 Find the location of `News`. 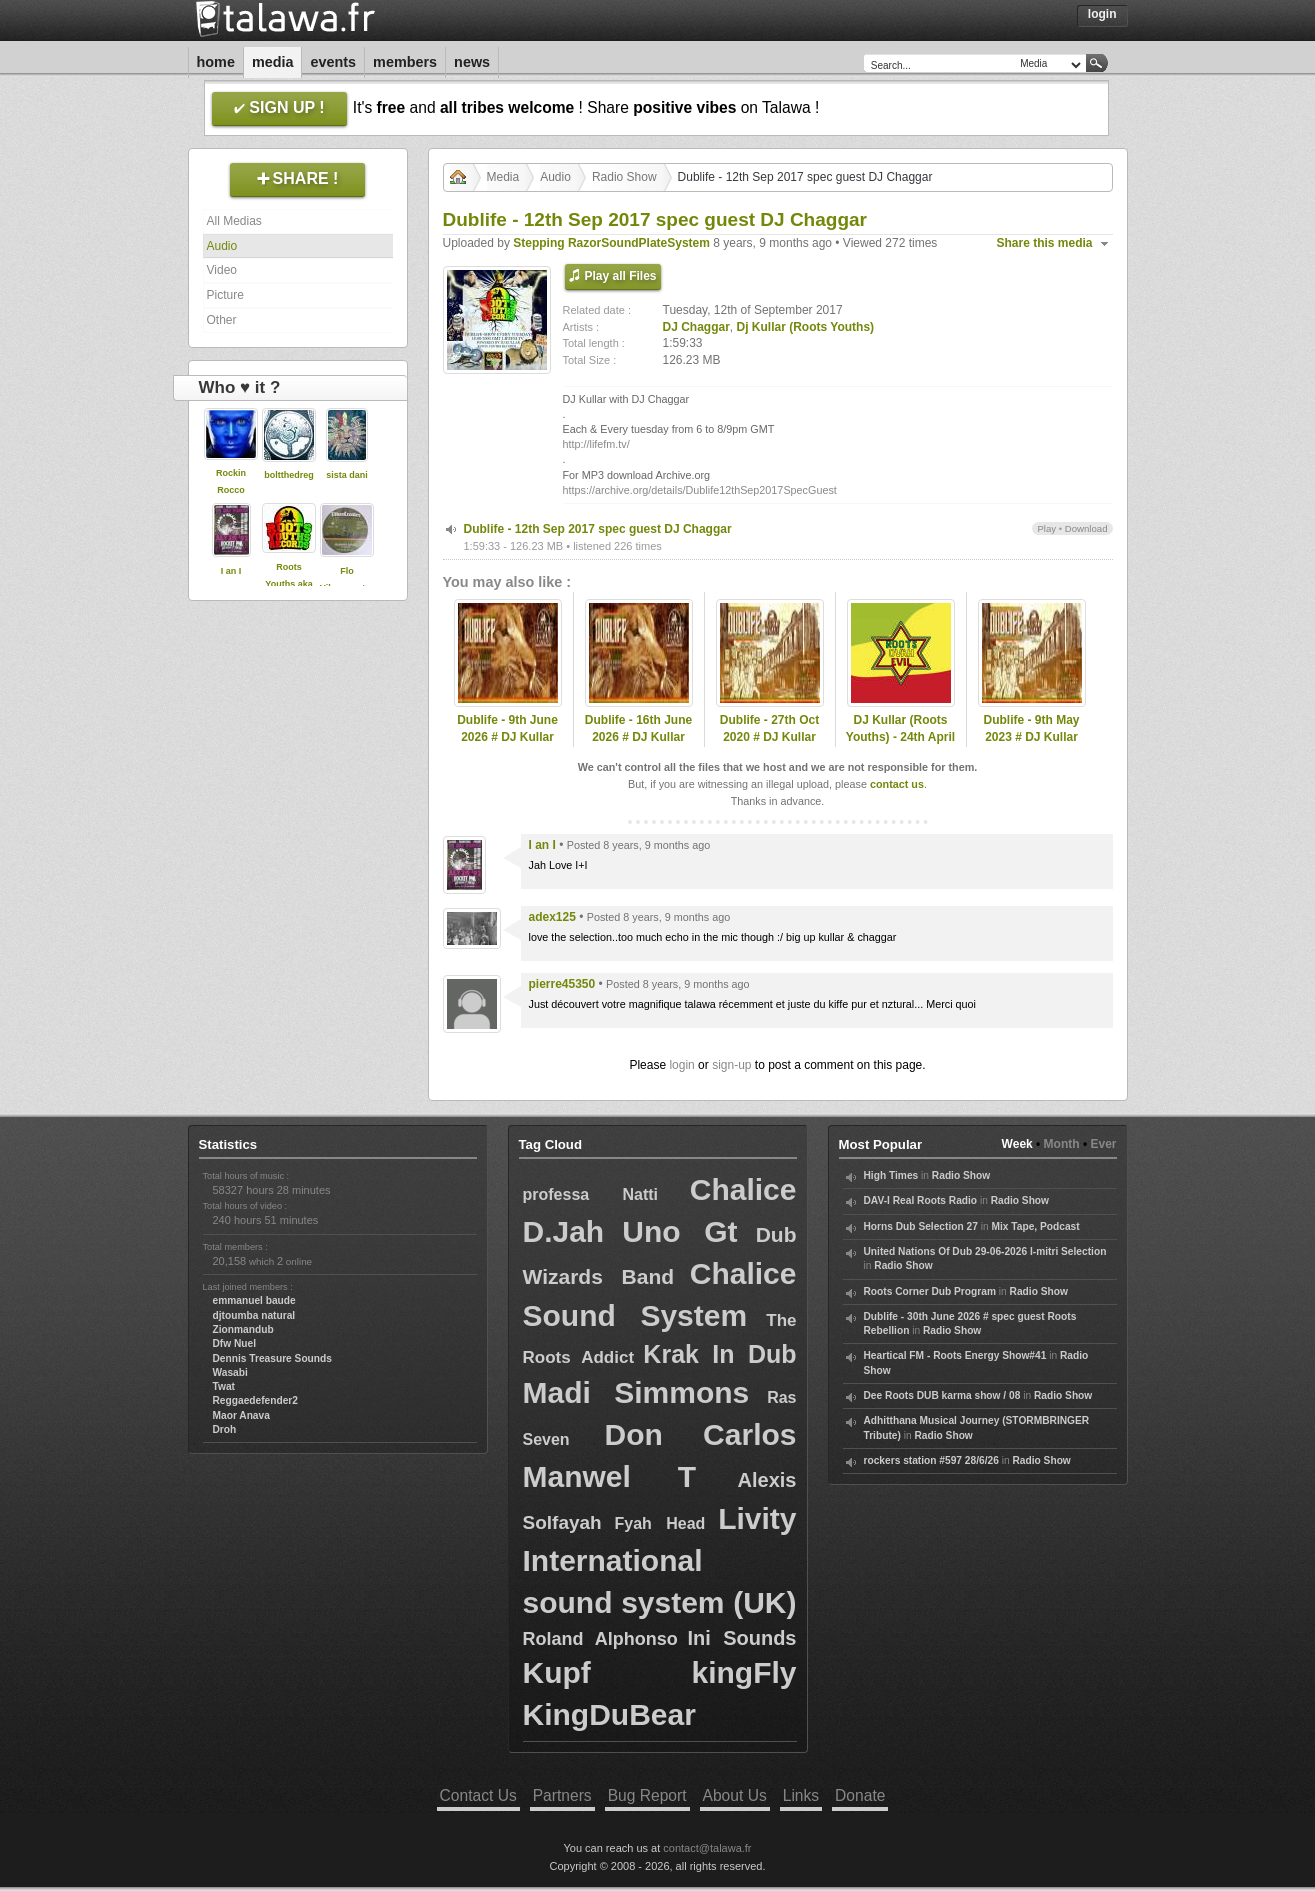

News is located at coordinates (472, 62).